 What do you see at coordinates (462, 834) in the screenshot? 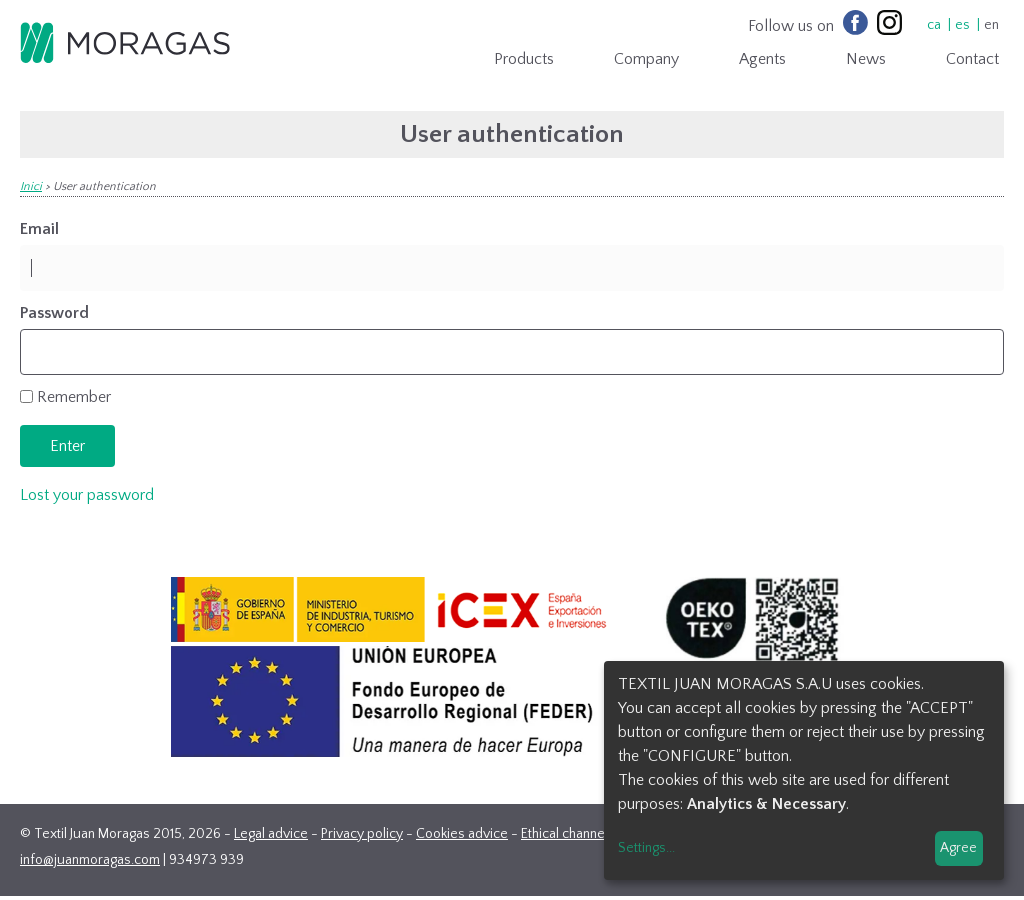
I see `Cookies advice` at bounding box center [462, 834].